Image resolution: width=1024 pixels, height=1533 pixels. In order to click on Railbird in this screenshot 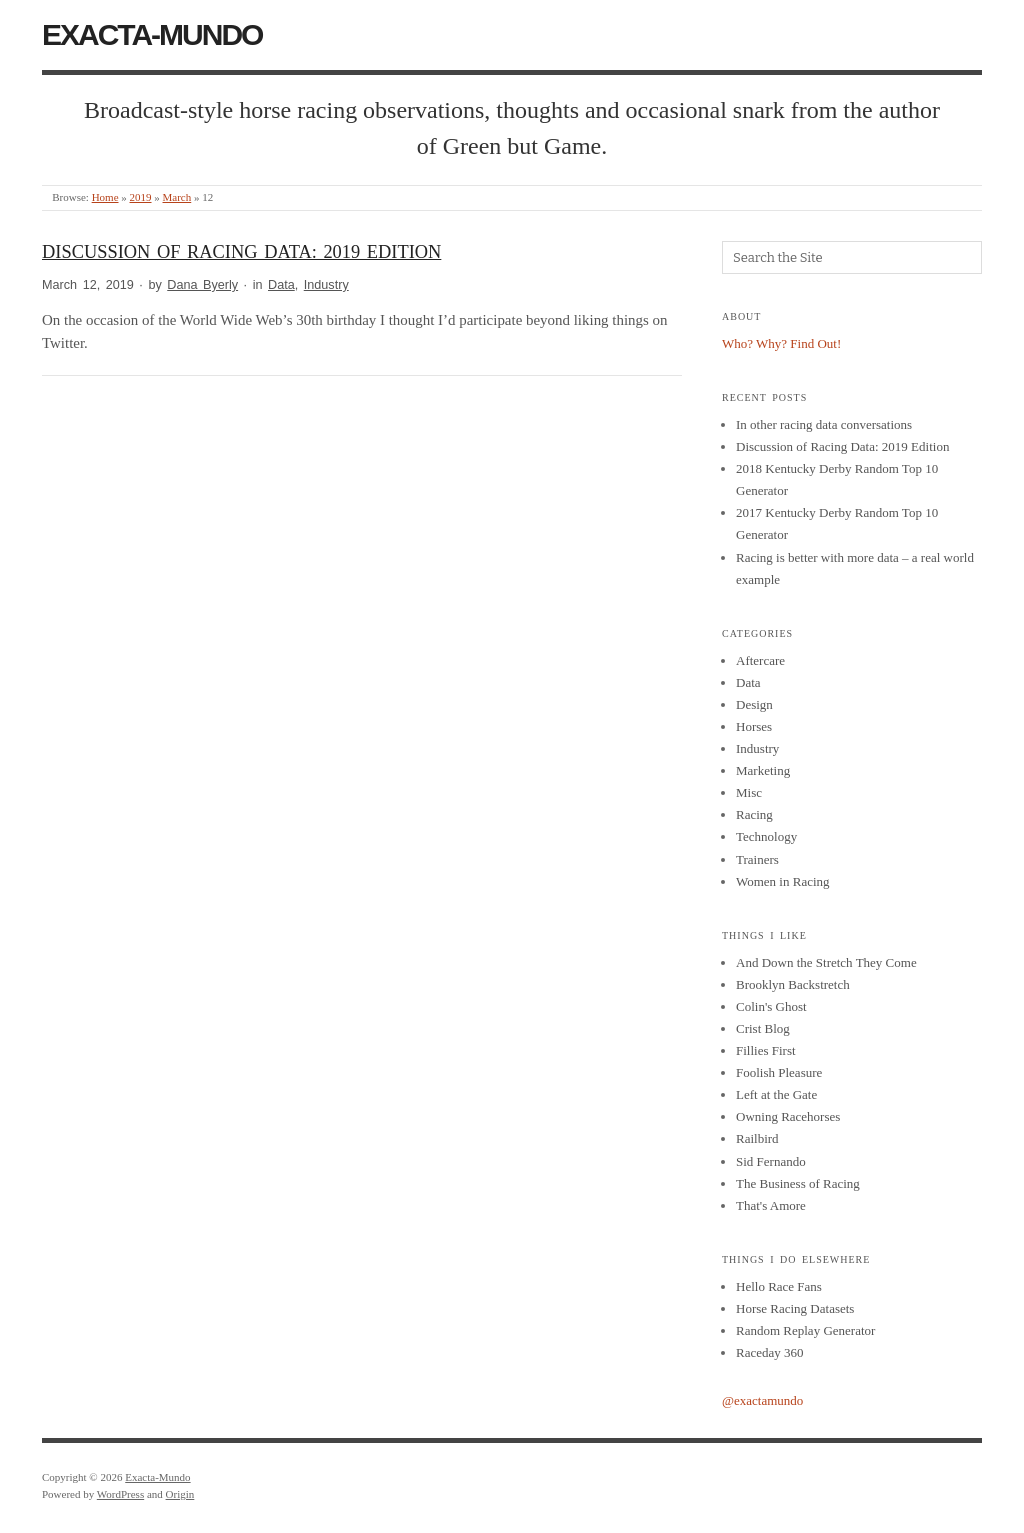, I will do `click(757, 1138)`.